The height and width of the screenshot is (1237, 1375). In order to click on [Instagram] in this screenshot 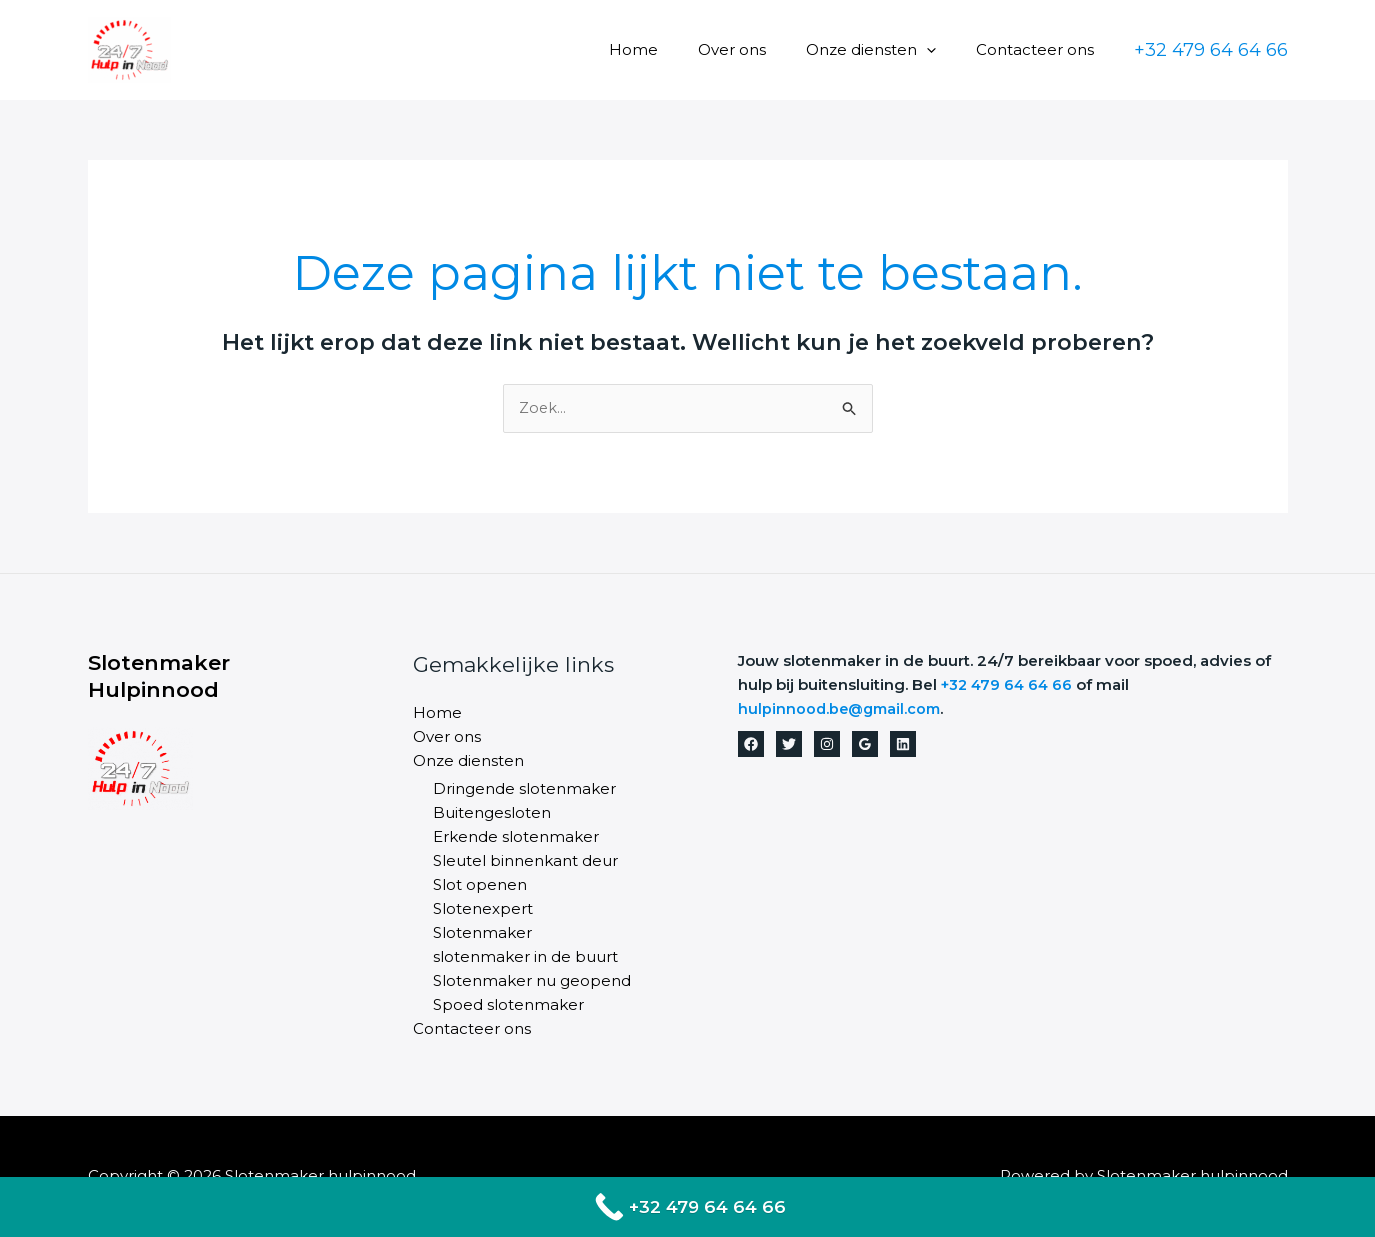, I will do `click(827, 745)`.